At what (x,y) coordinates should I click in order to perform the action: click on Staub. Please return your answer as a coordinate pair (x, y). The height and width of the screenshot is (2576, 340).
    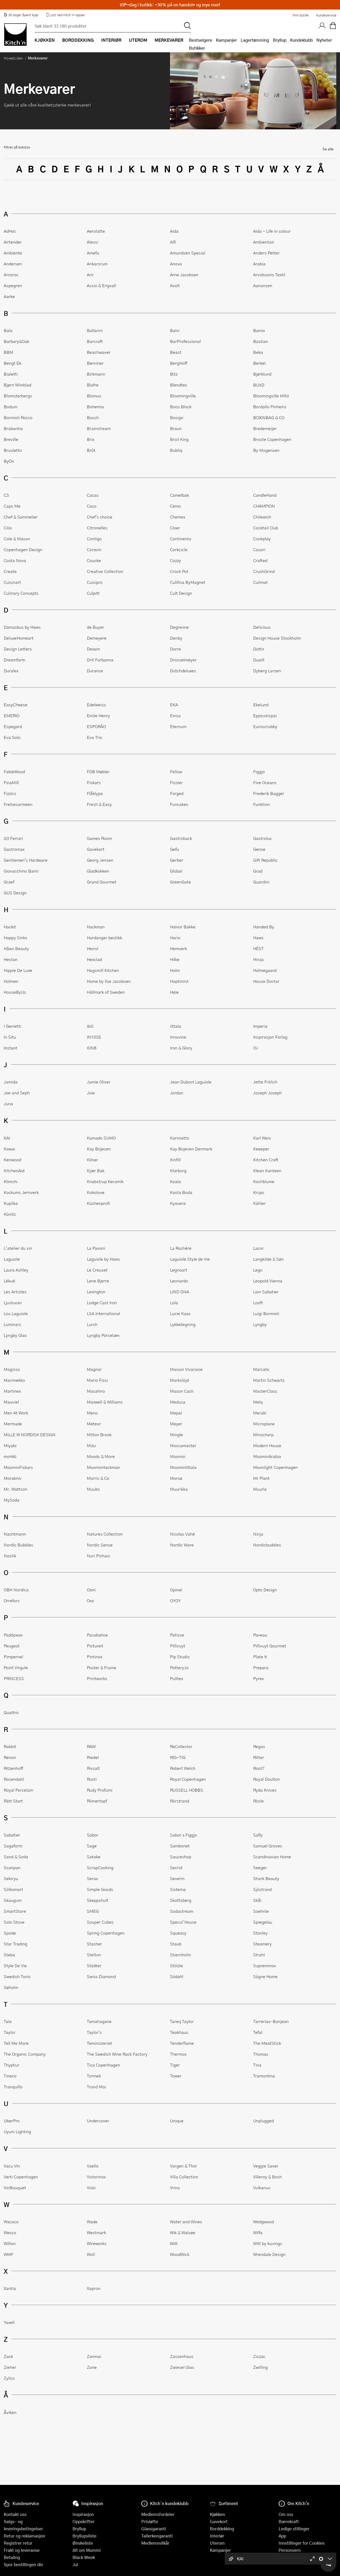
    Looking at the image, I should click on (175, 1944).